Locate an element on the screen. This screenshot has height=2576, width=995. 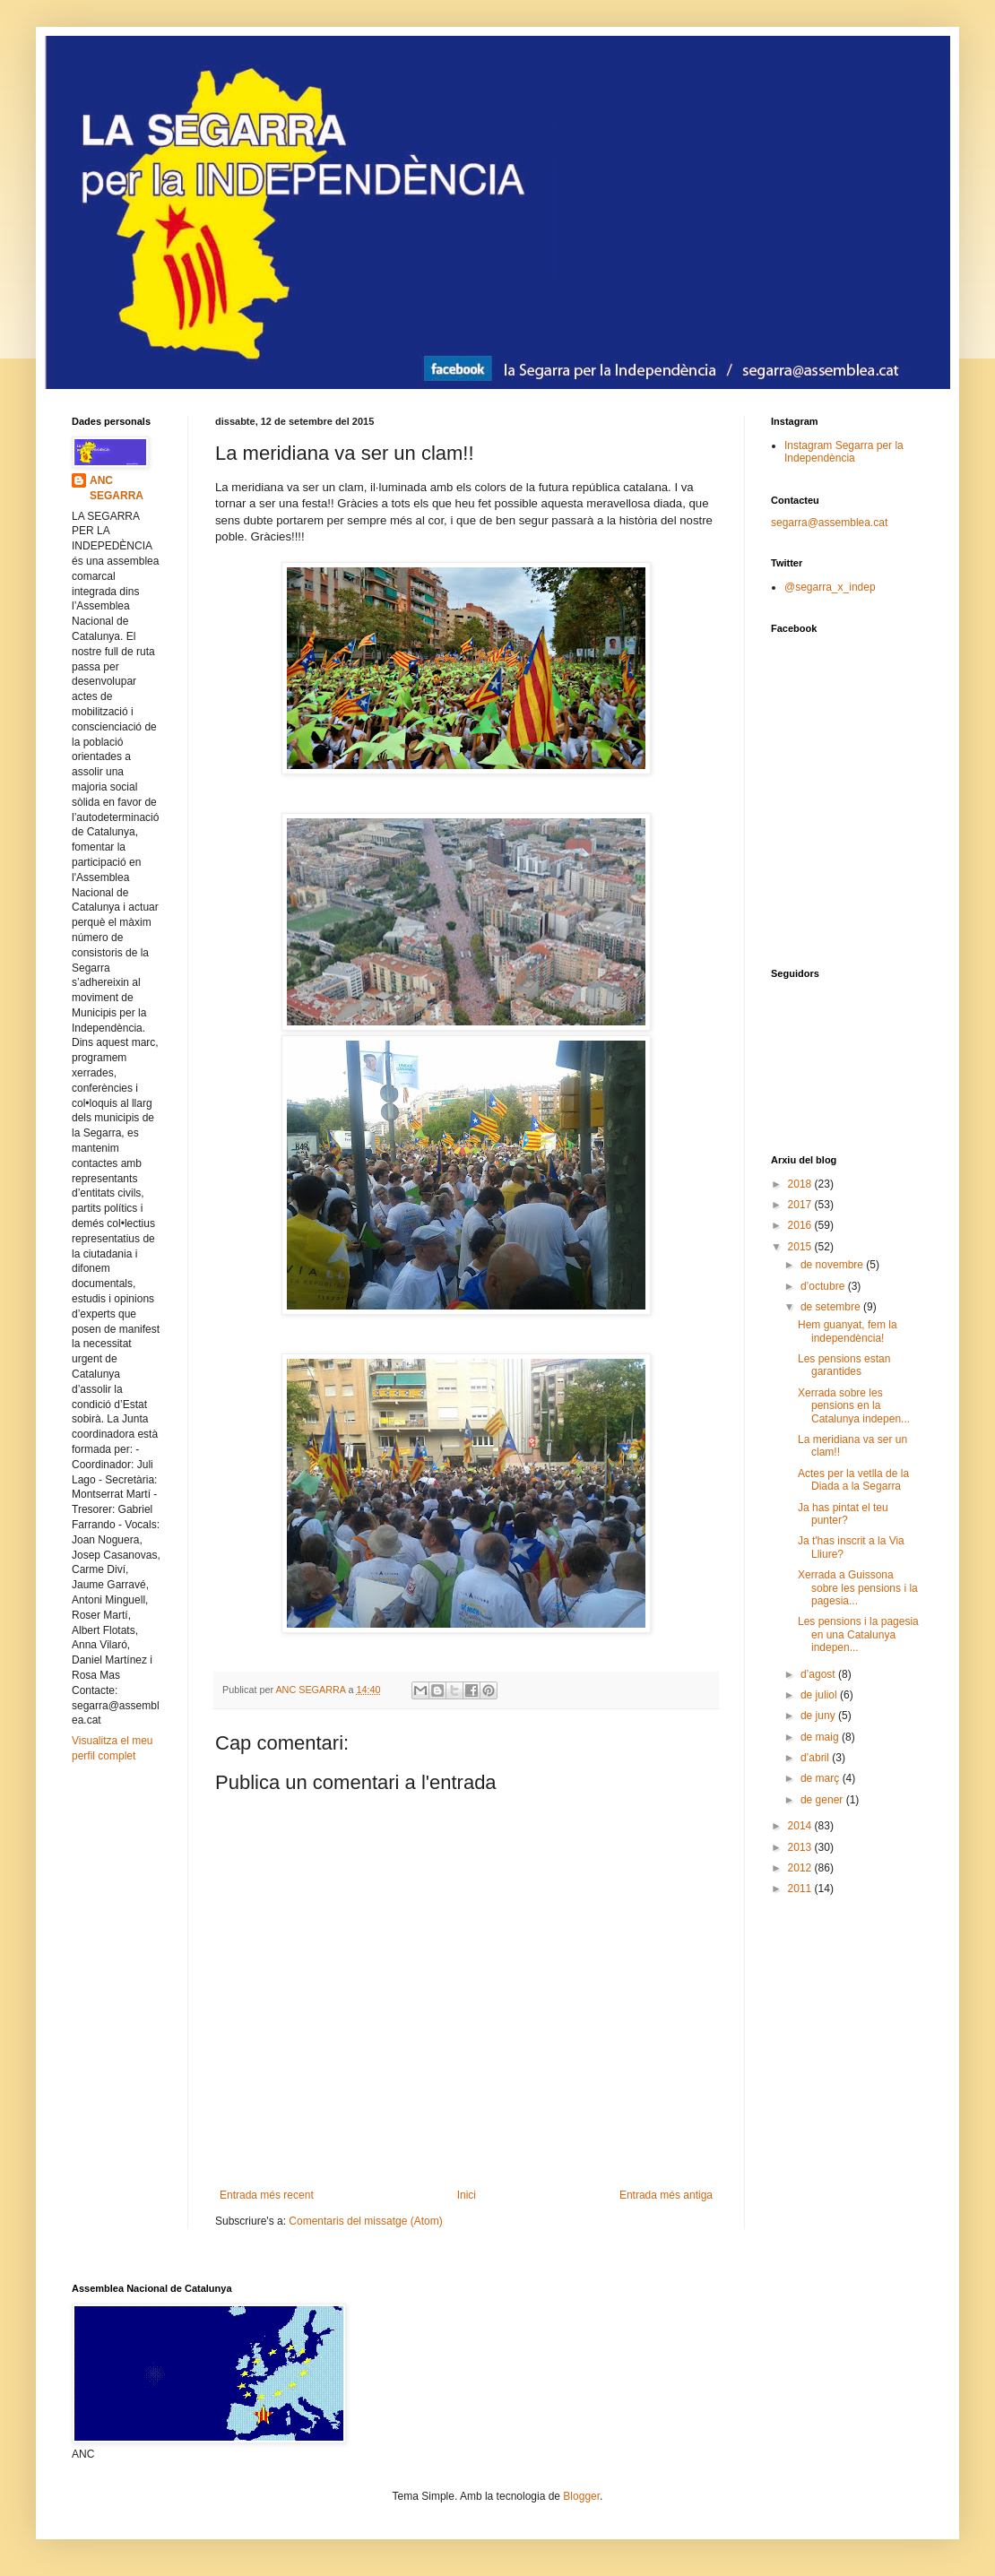
Inici is located at coordinates (466, 2195).